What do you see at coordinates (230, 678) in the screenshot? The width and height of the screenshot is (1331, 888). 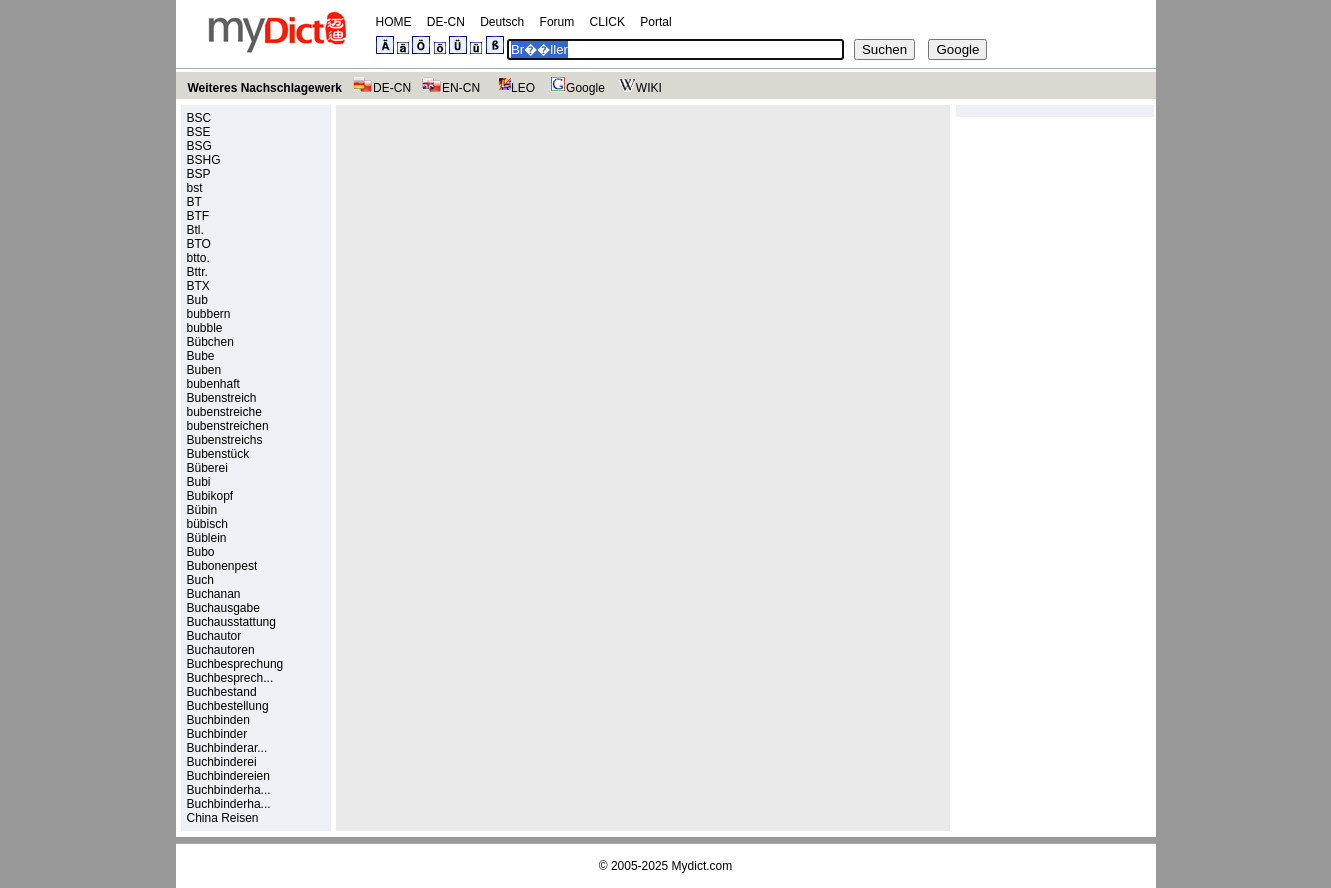 I see `Buchbesprech...` at bounding box center [230, 678].